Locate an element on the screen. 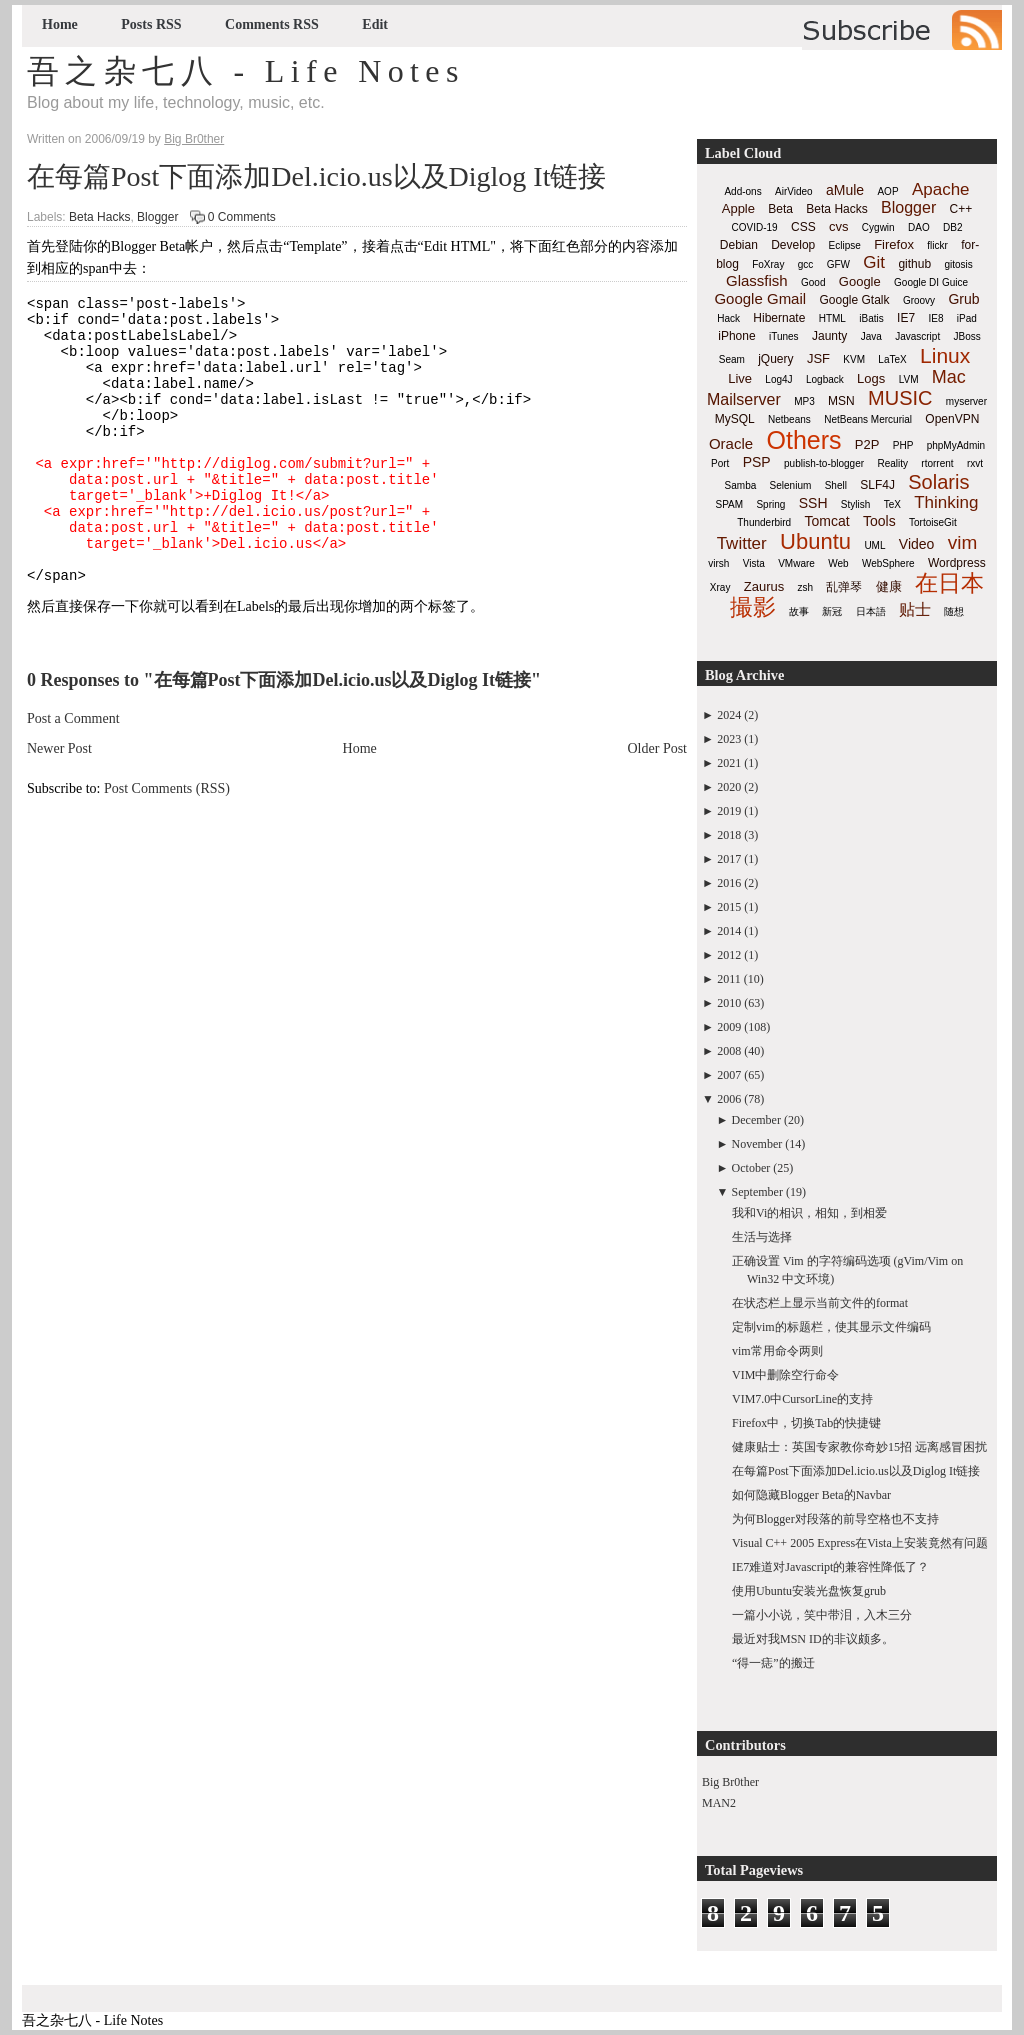  November is located at coordinates (757, 1144).